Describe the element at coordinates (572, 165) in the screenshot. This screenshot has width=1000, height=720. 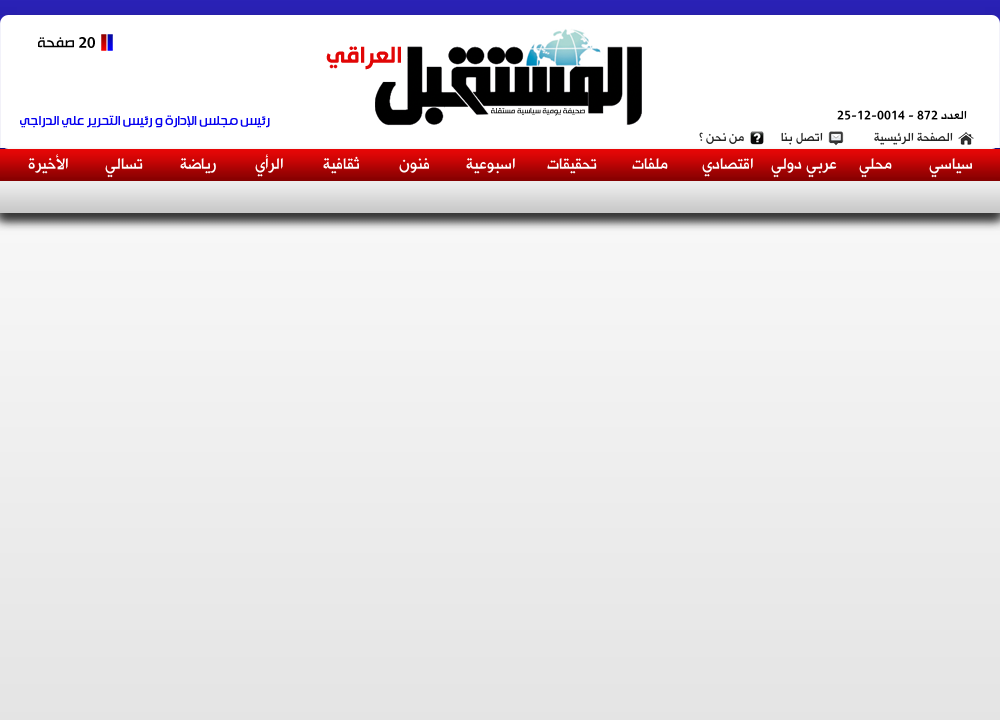
I see `تحقيقات` at that location.